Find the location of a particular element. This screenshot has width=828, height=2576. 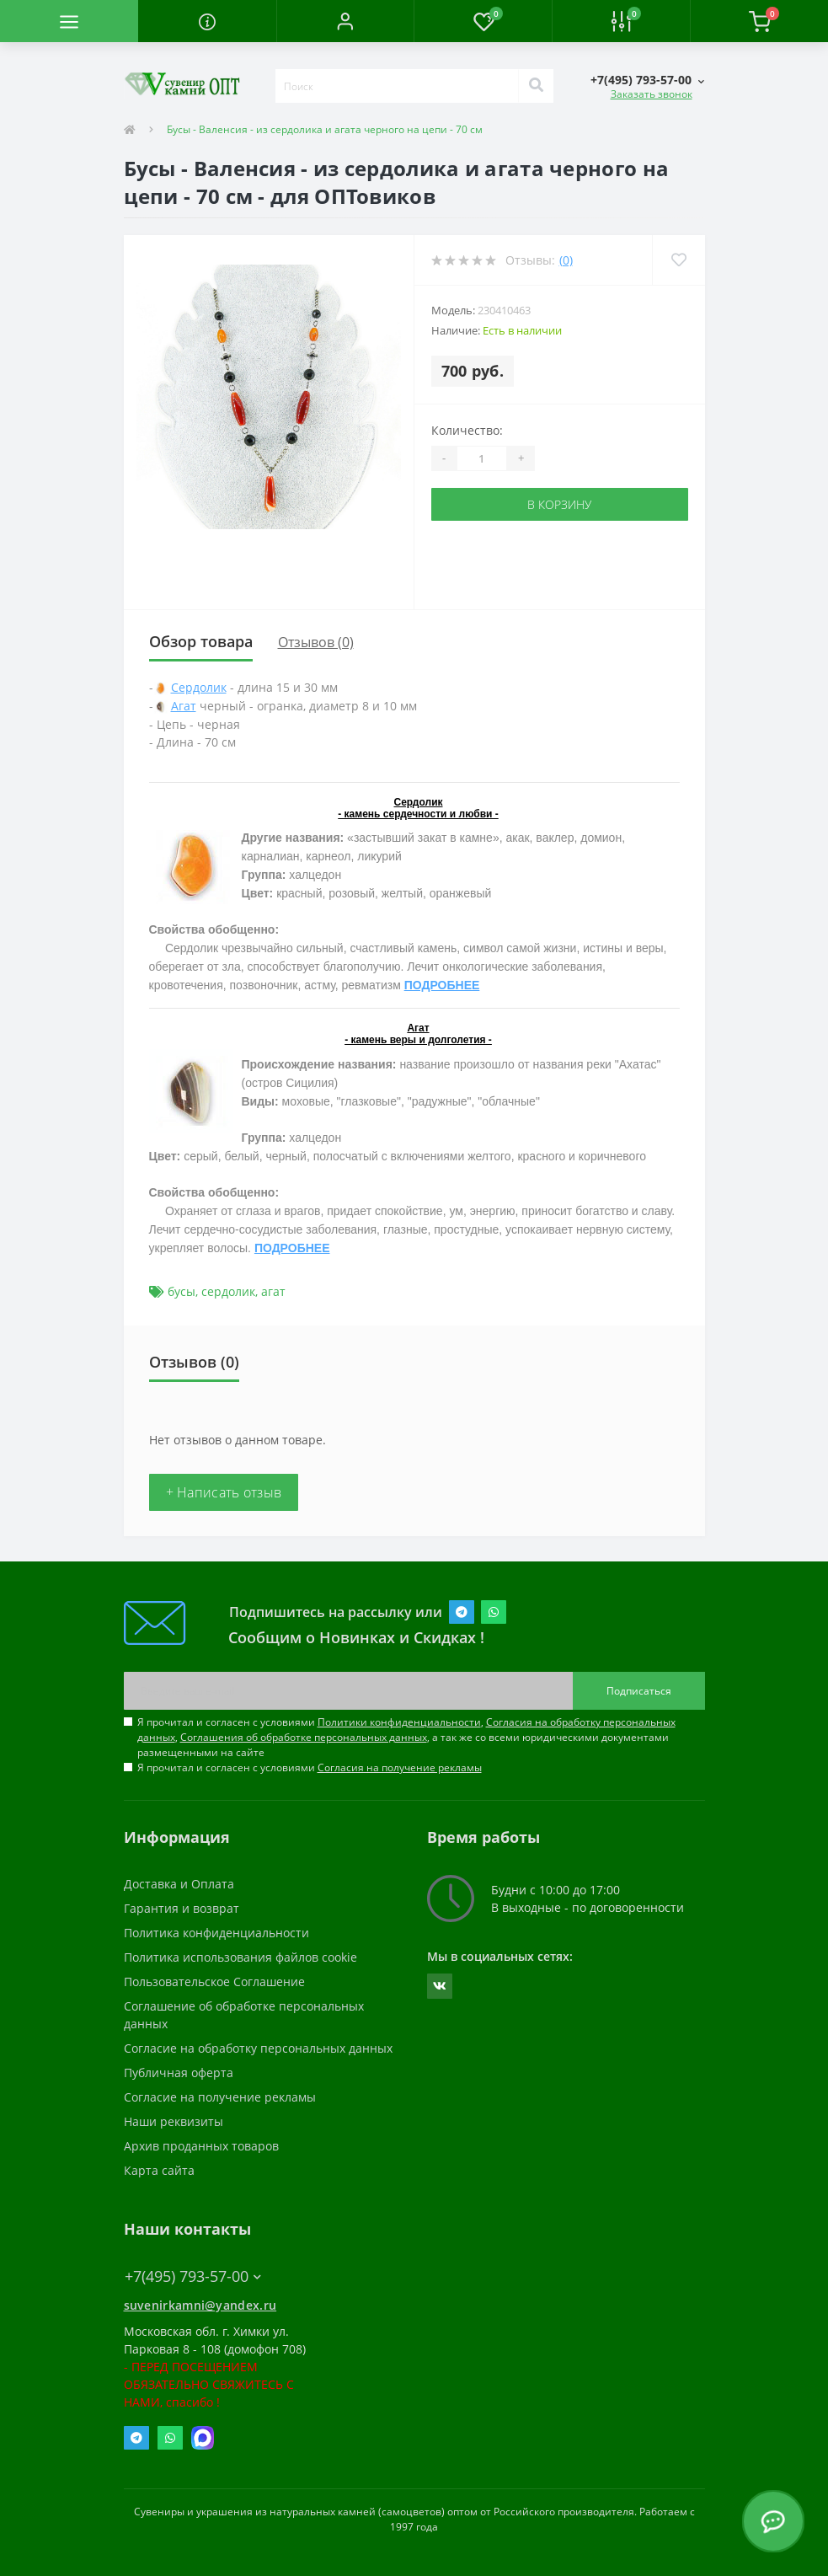

Подписаться is located at coordinates (638, 1691).